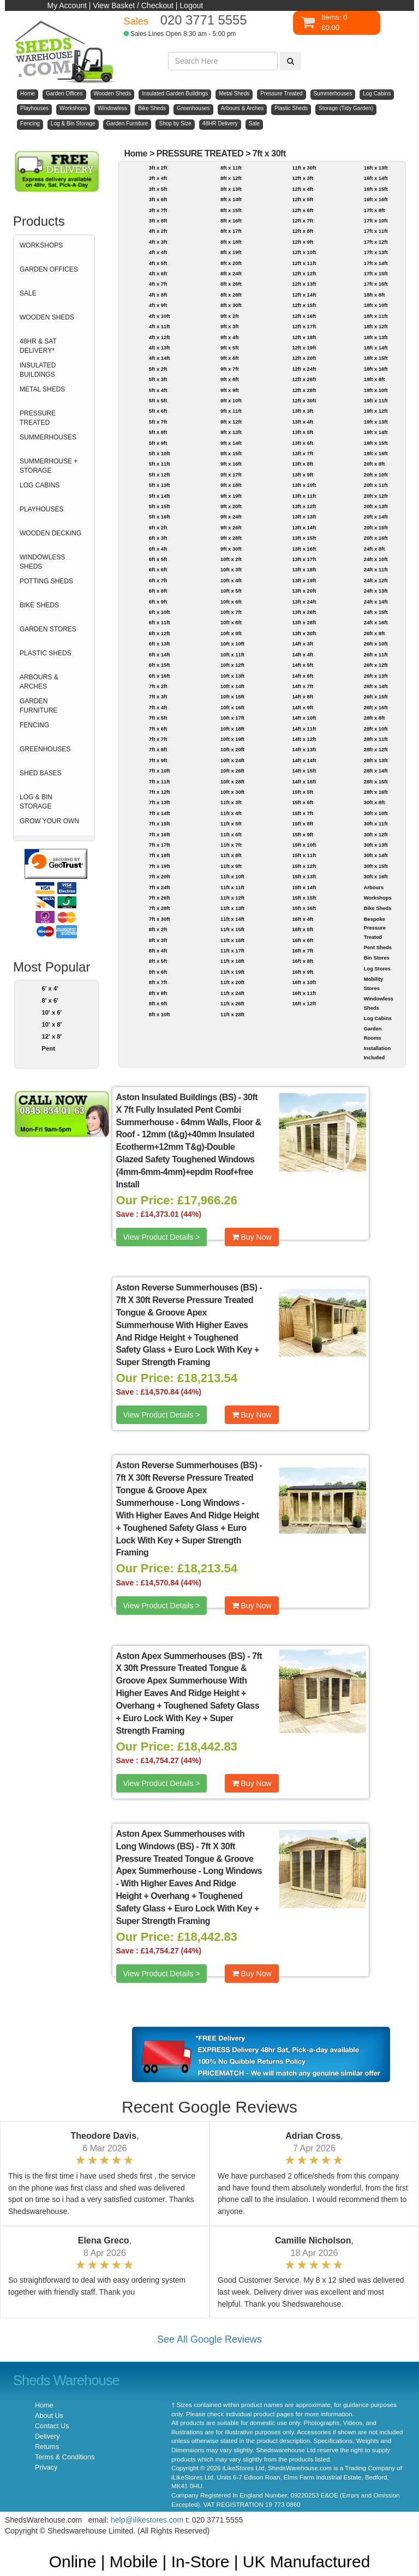  Describe the element at coordinates (38, 417) in the screenshot. I see `PRESSURE TREATED` at that location.